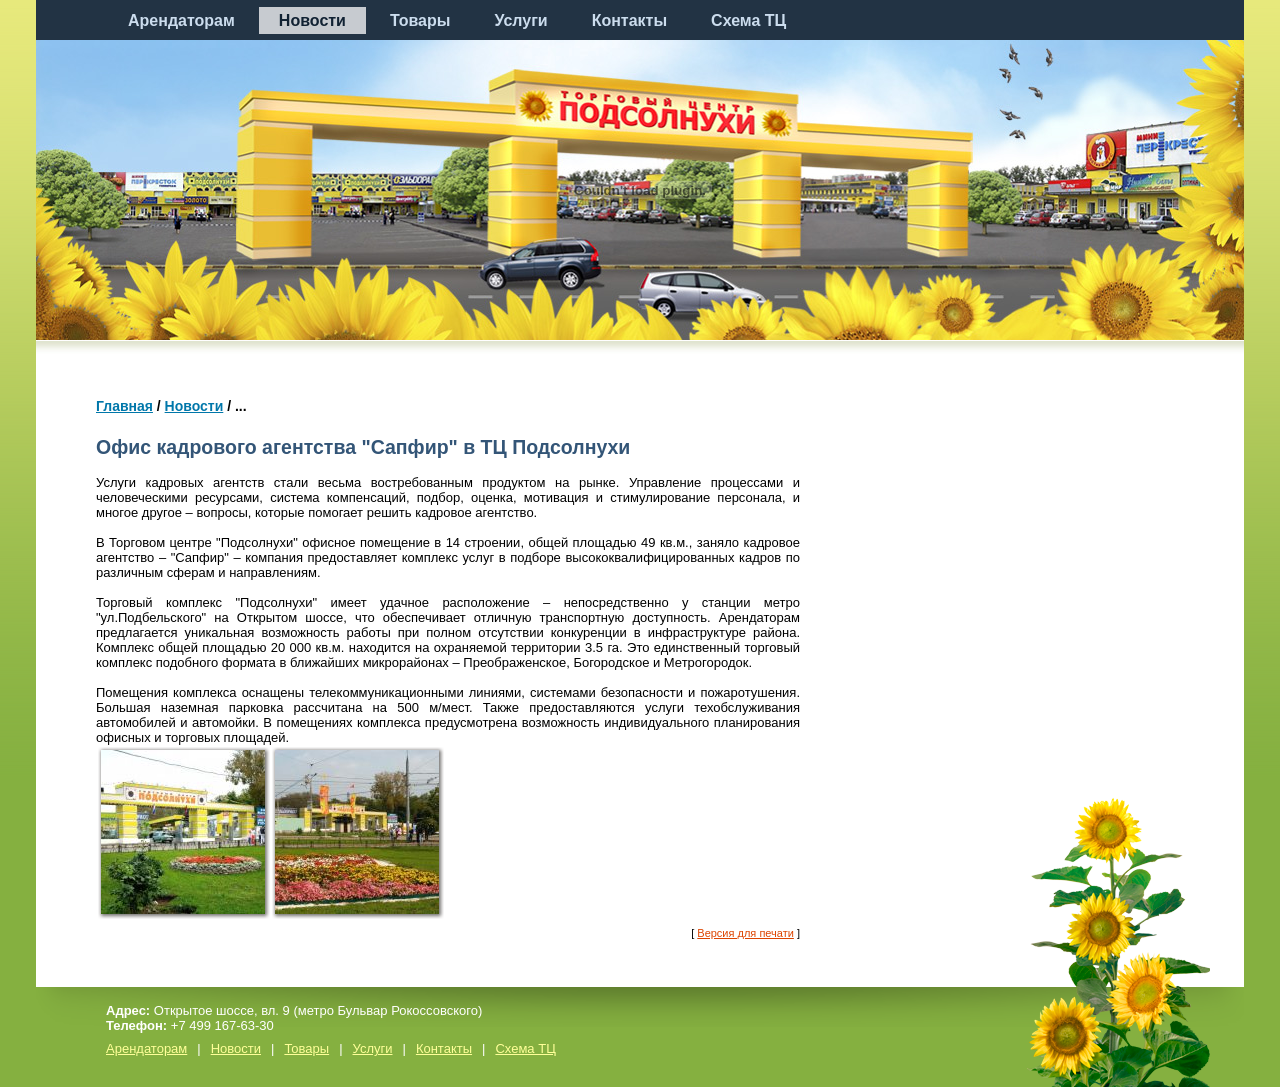 This screenshot has width=1280, height=1087. I want to click on Главная, so click(124, 406).